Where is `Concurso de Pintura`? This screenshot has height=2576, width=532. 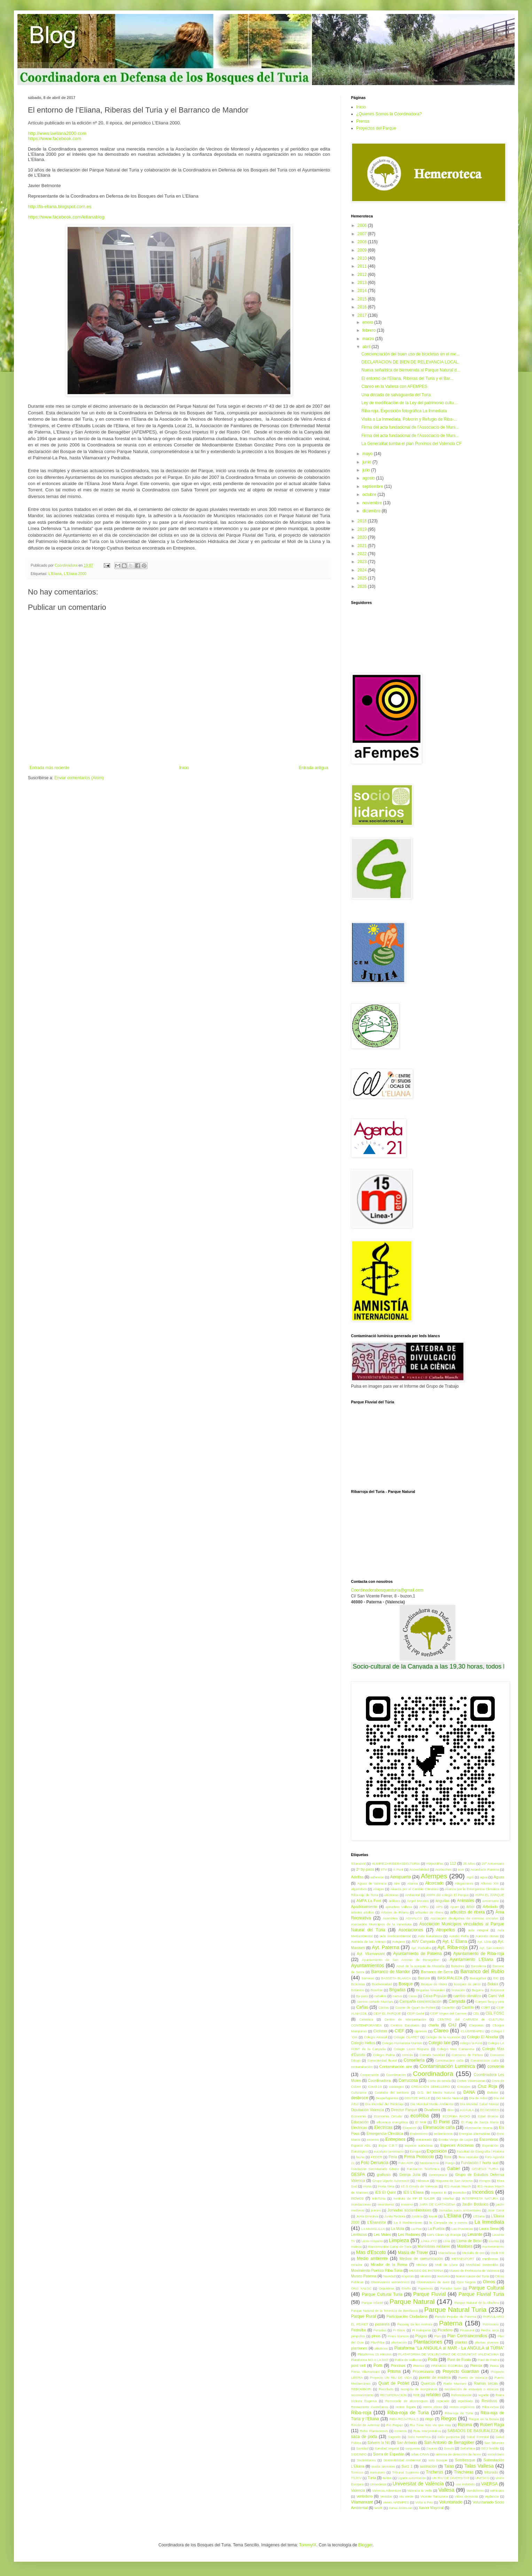
Concurso de Pintura is located at coordinates (467, 2055).